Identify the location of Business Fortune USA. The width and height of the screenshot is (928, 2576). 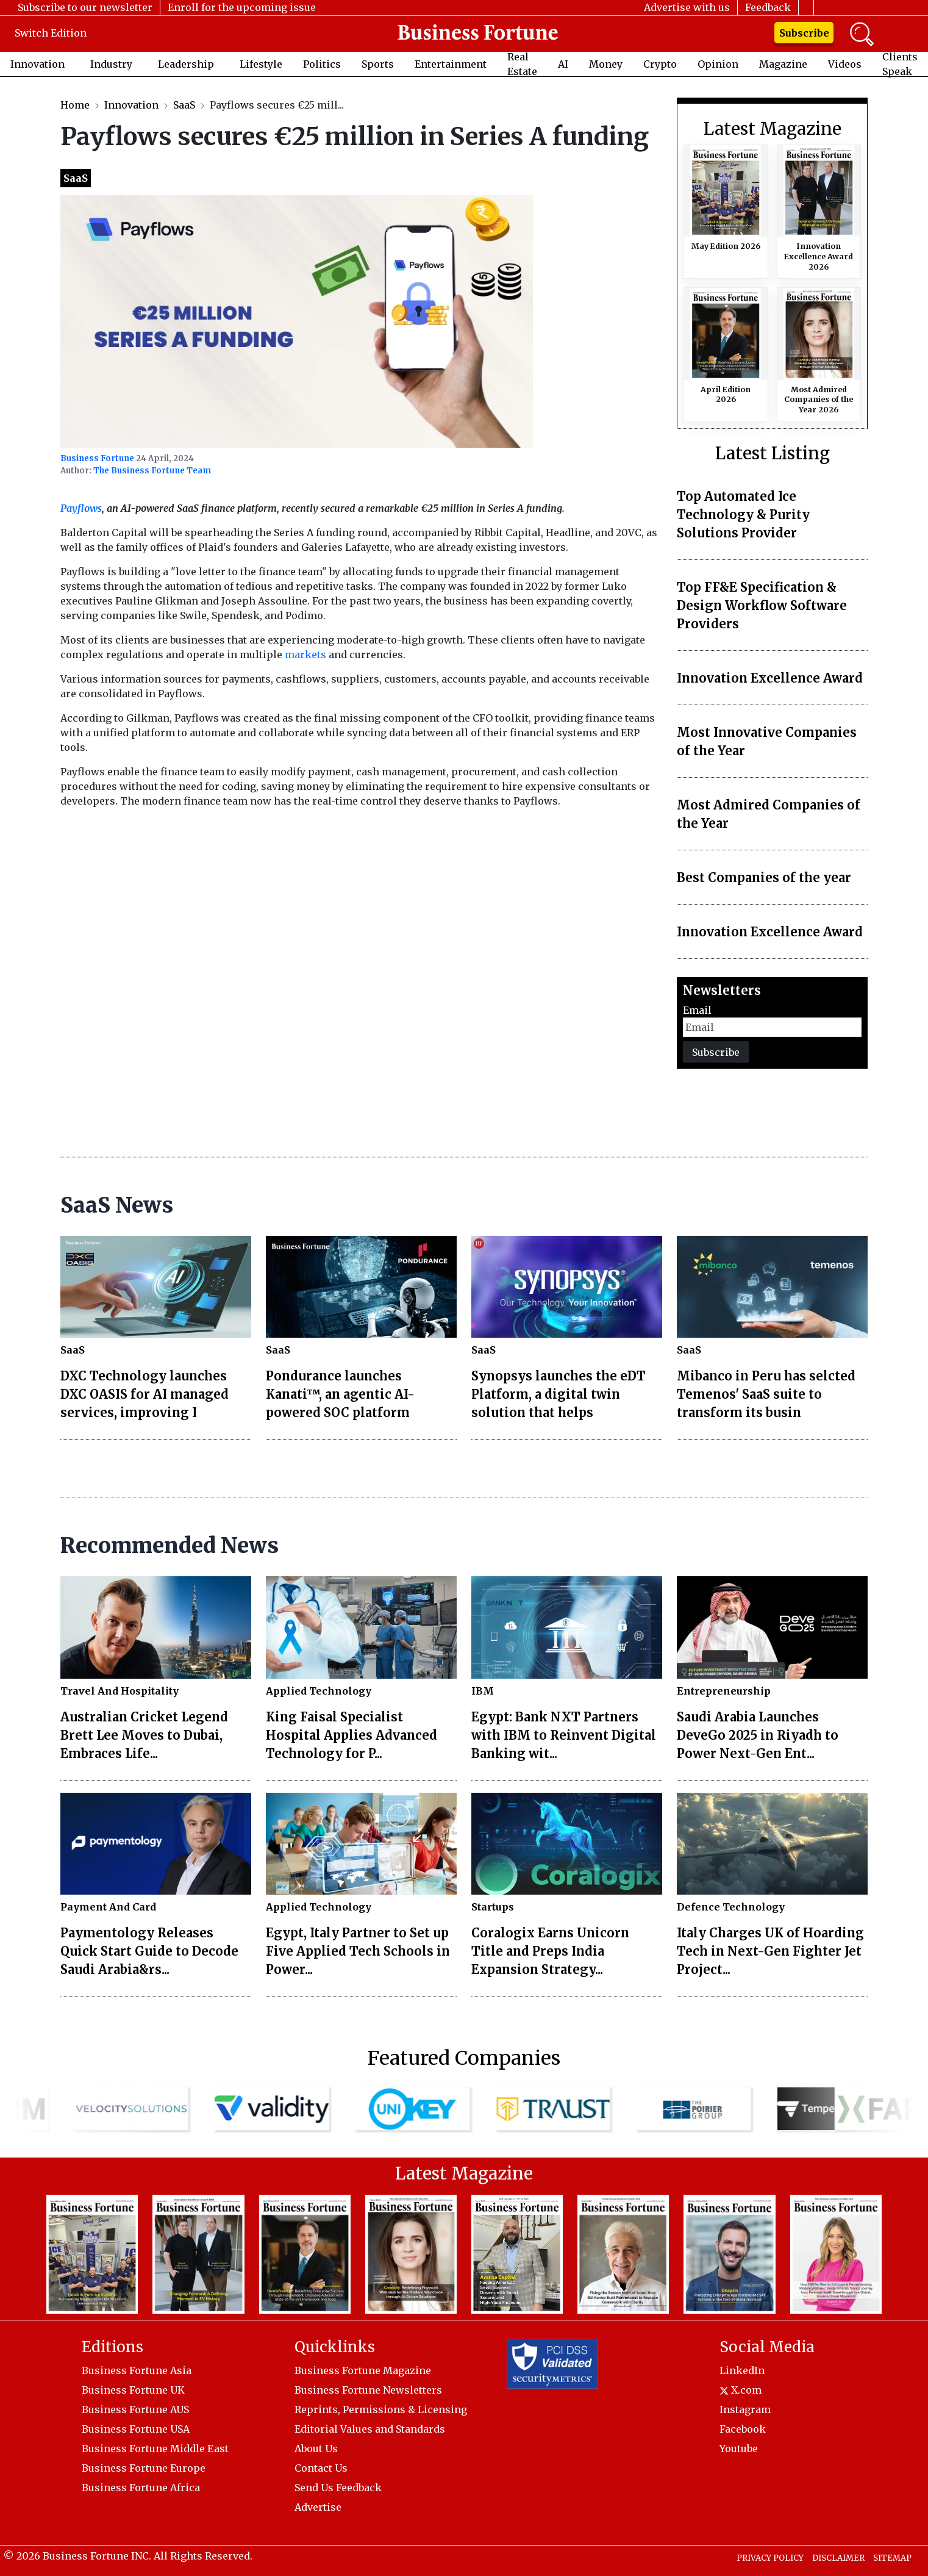
(136, 2429).